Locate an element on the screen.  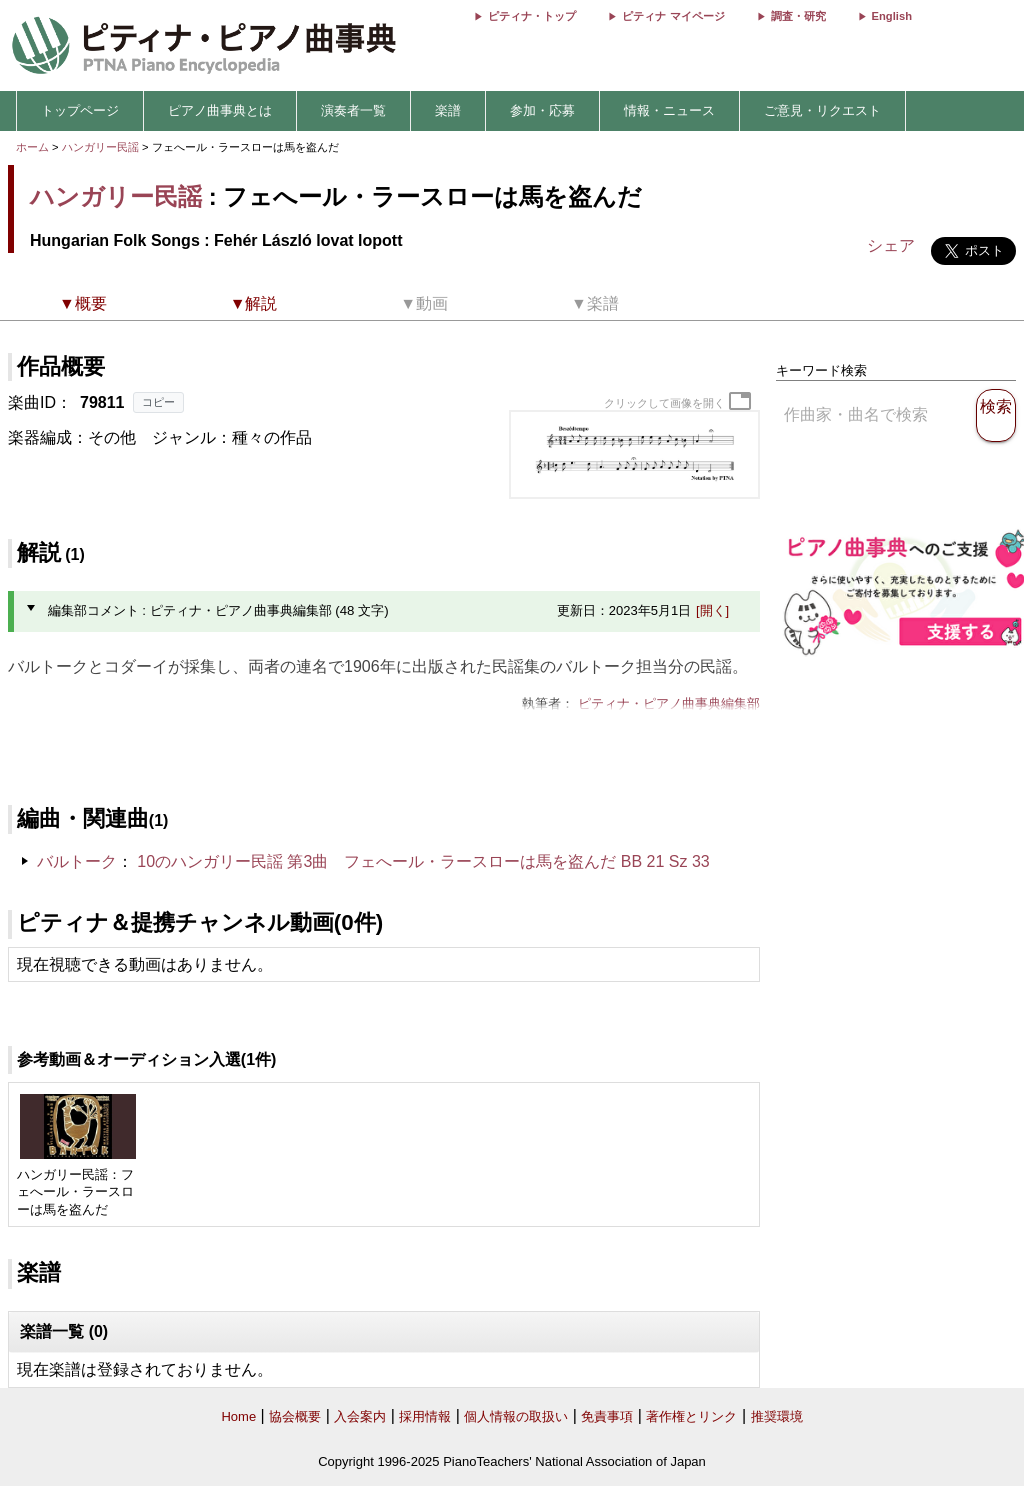
調査・研究 is located at coordinates (798, 16).